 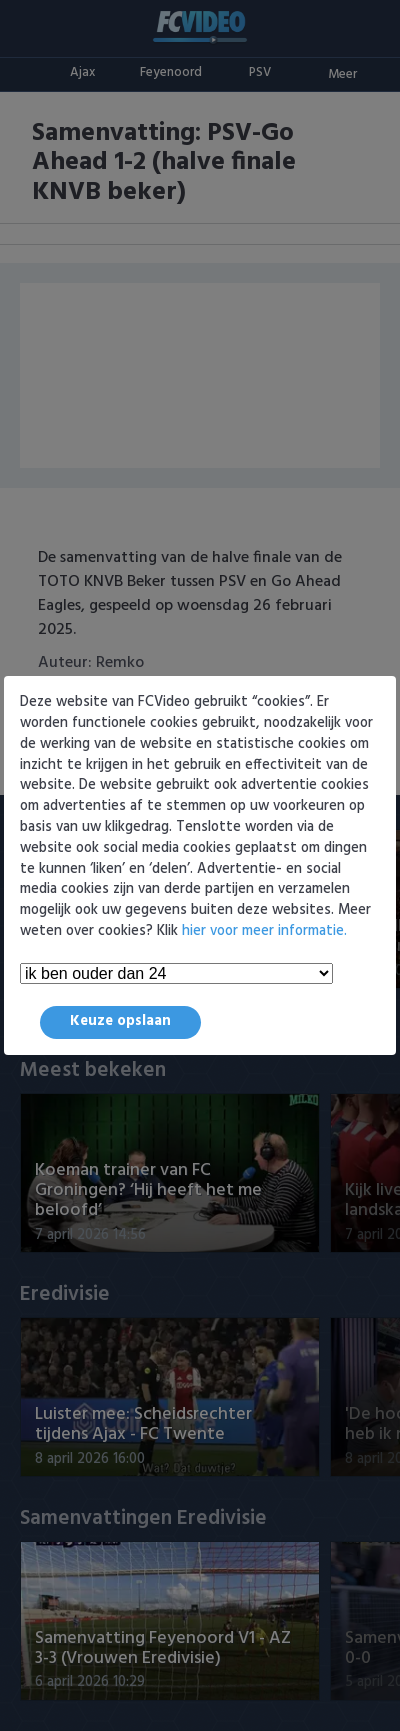 I want to click on Keuze opslaan, so click(x=120, y=1021).